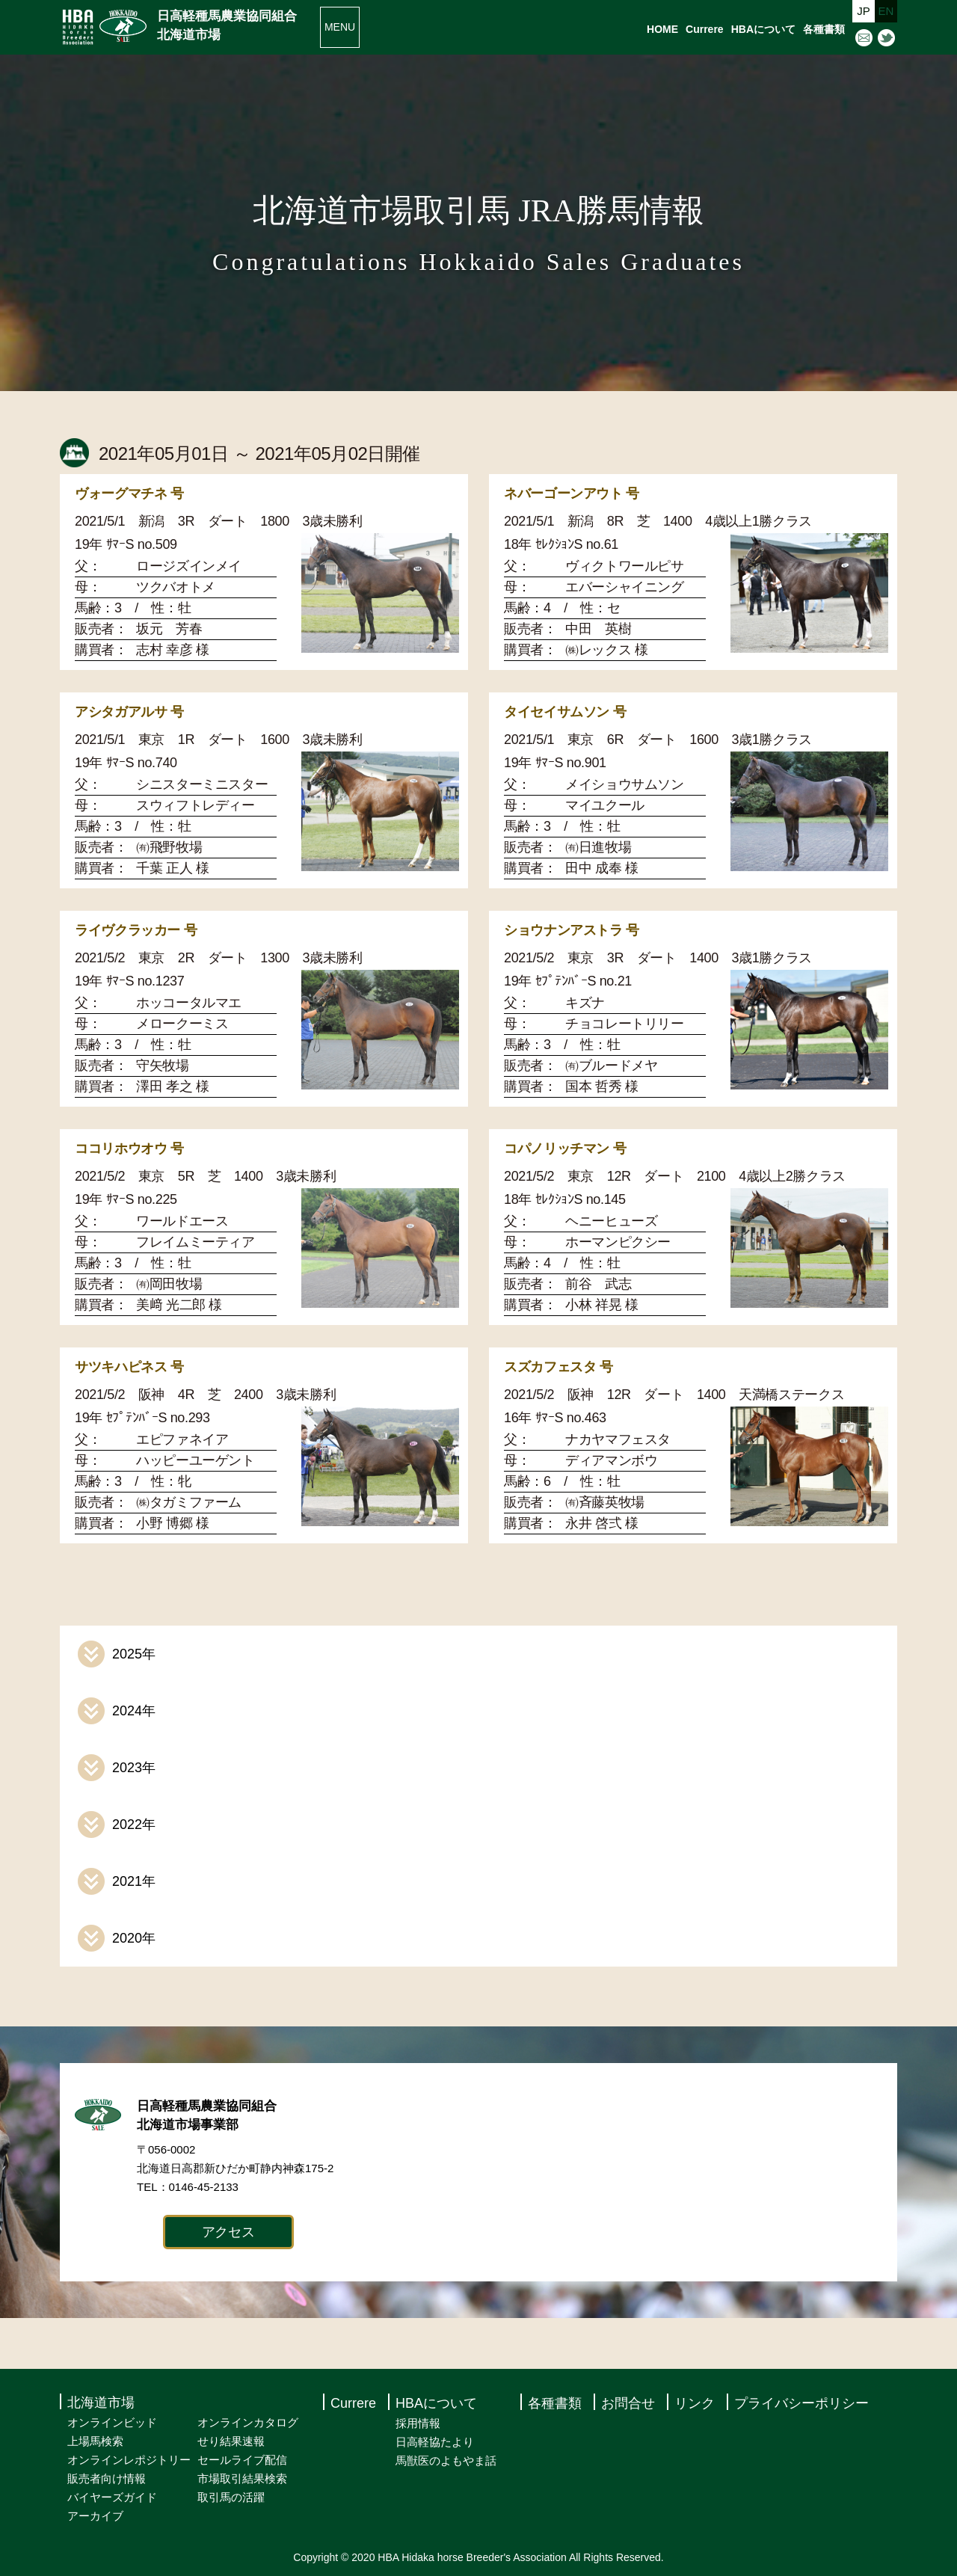 The height and width of the screenshot is (2576, 957). Describe the element at coordinates (863, 10) in the screenshot. I see `JP` at that location.